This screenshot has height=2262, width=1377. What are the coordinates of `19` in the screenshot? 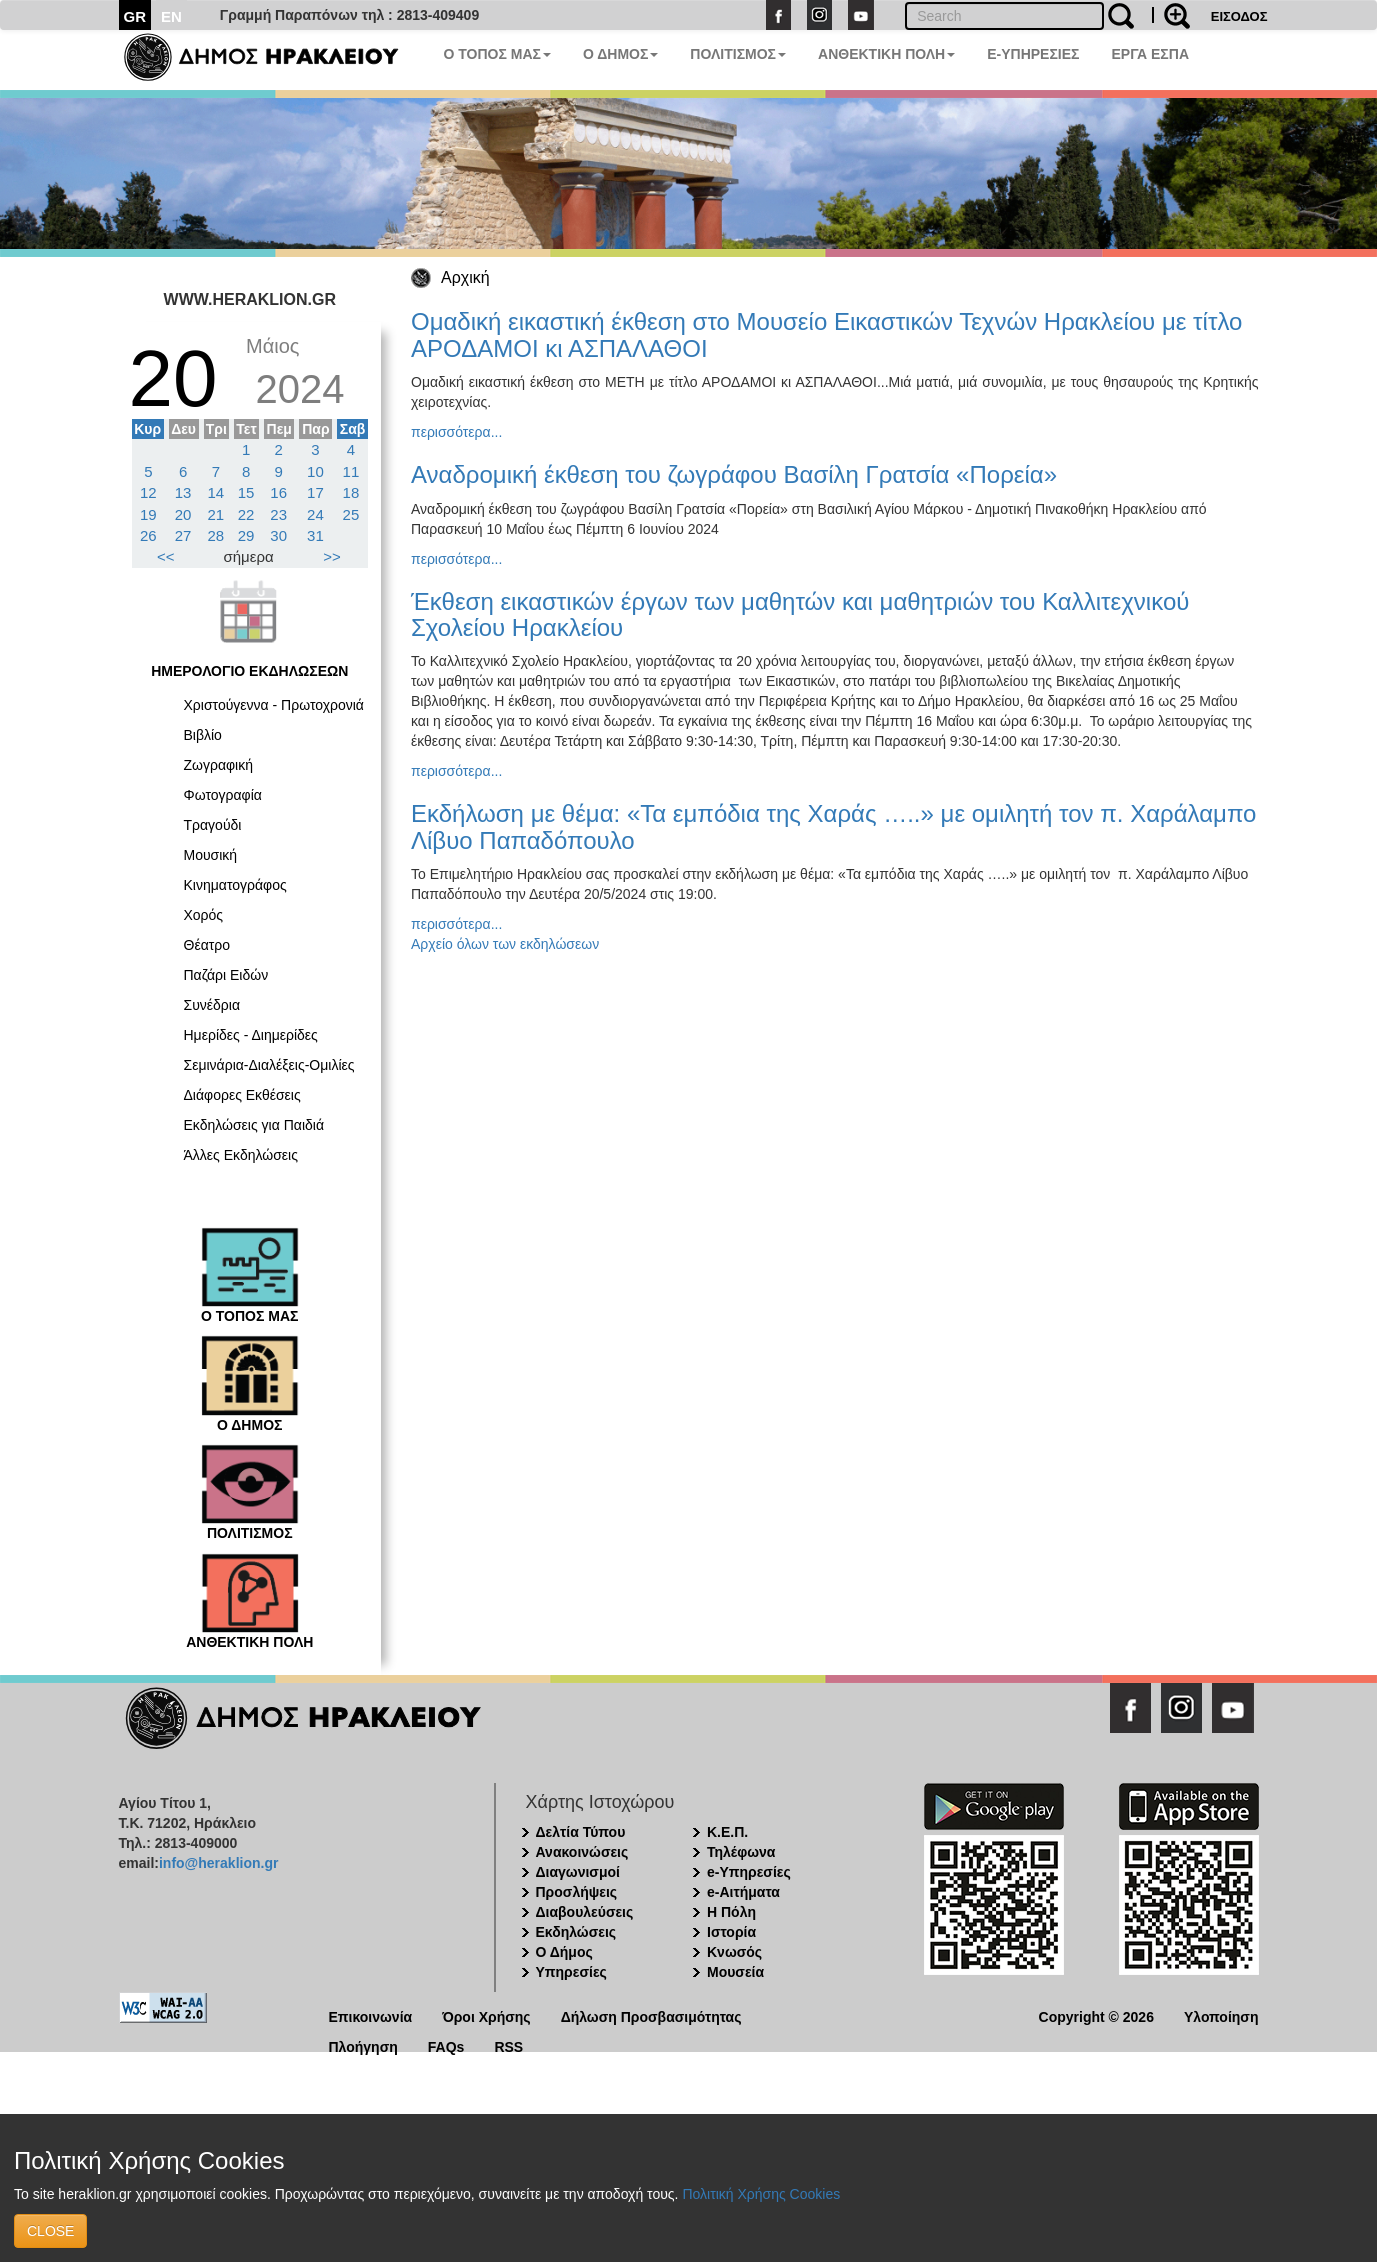 It's located at (148, 514).